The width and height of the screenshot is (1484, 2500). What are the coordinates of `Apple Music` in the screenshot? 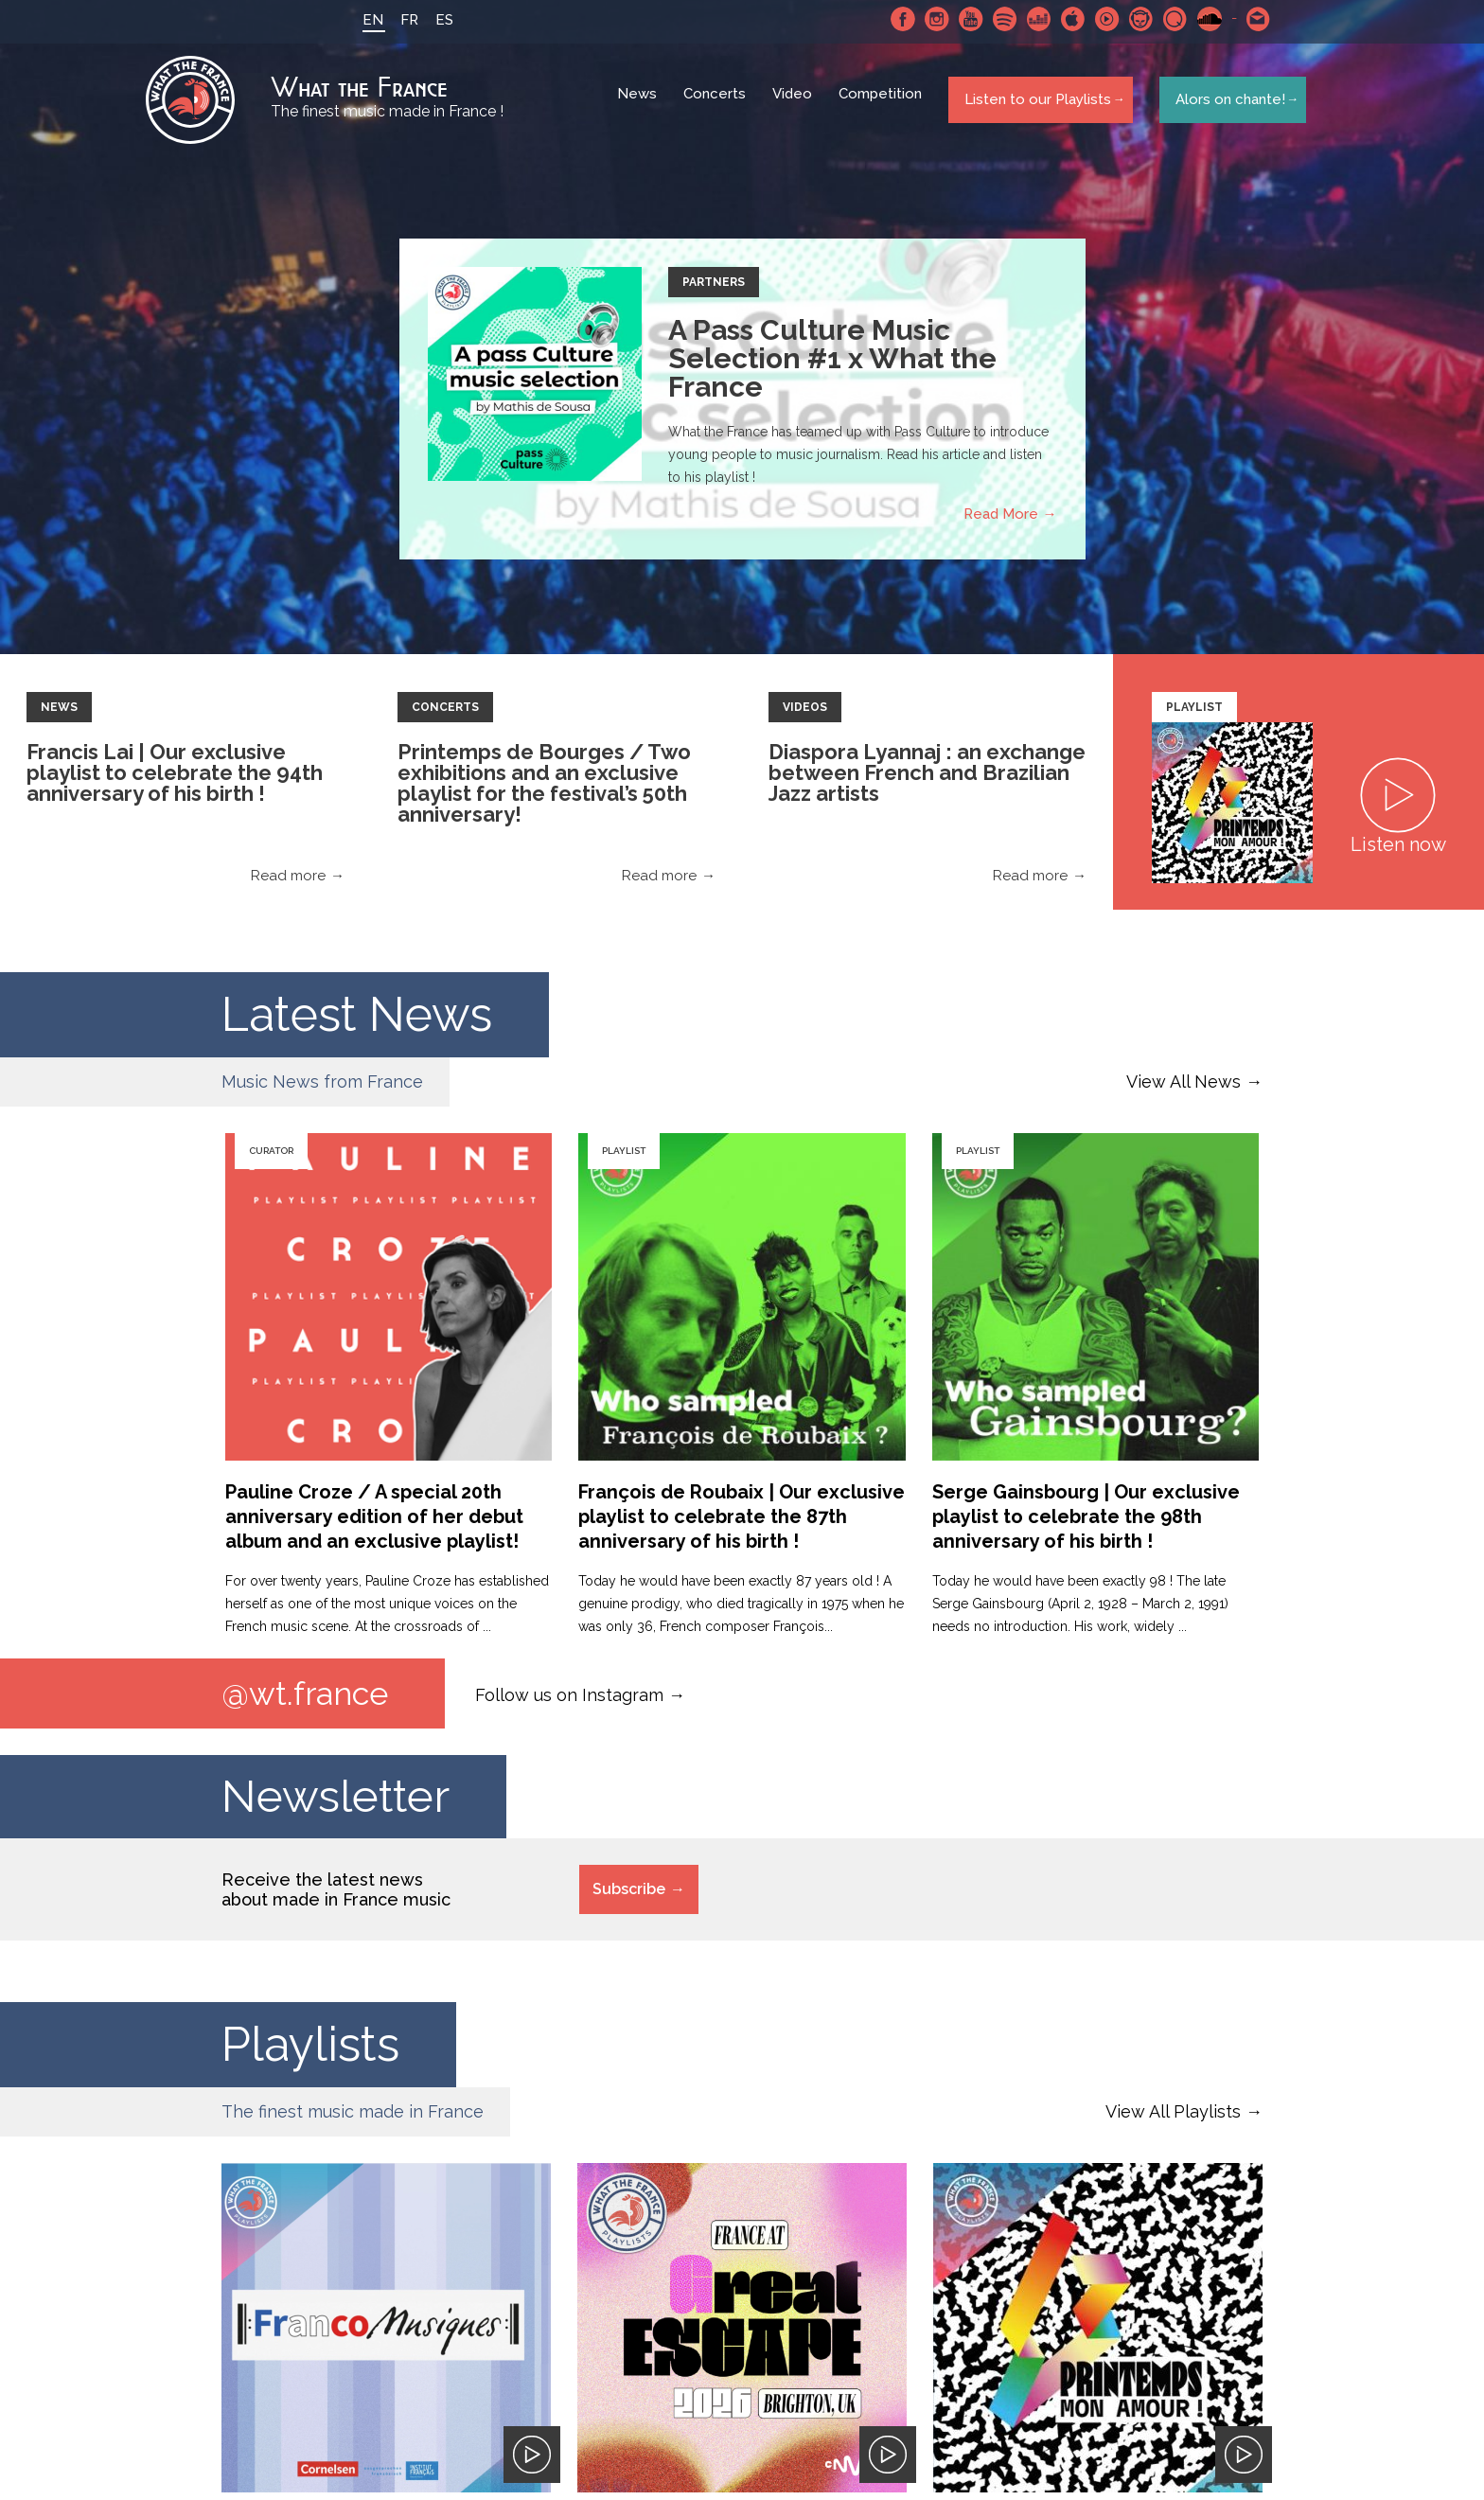 It's located at (1064, 19).